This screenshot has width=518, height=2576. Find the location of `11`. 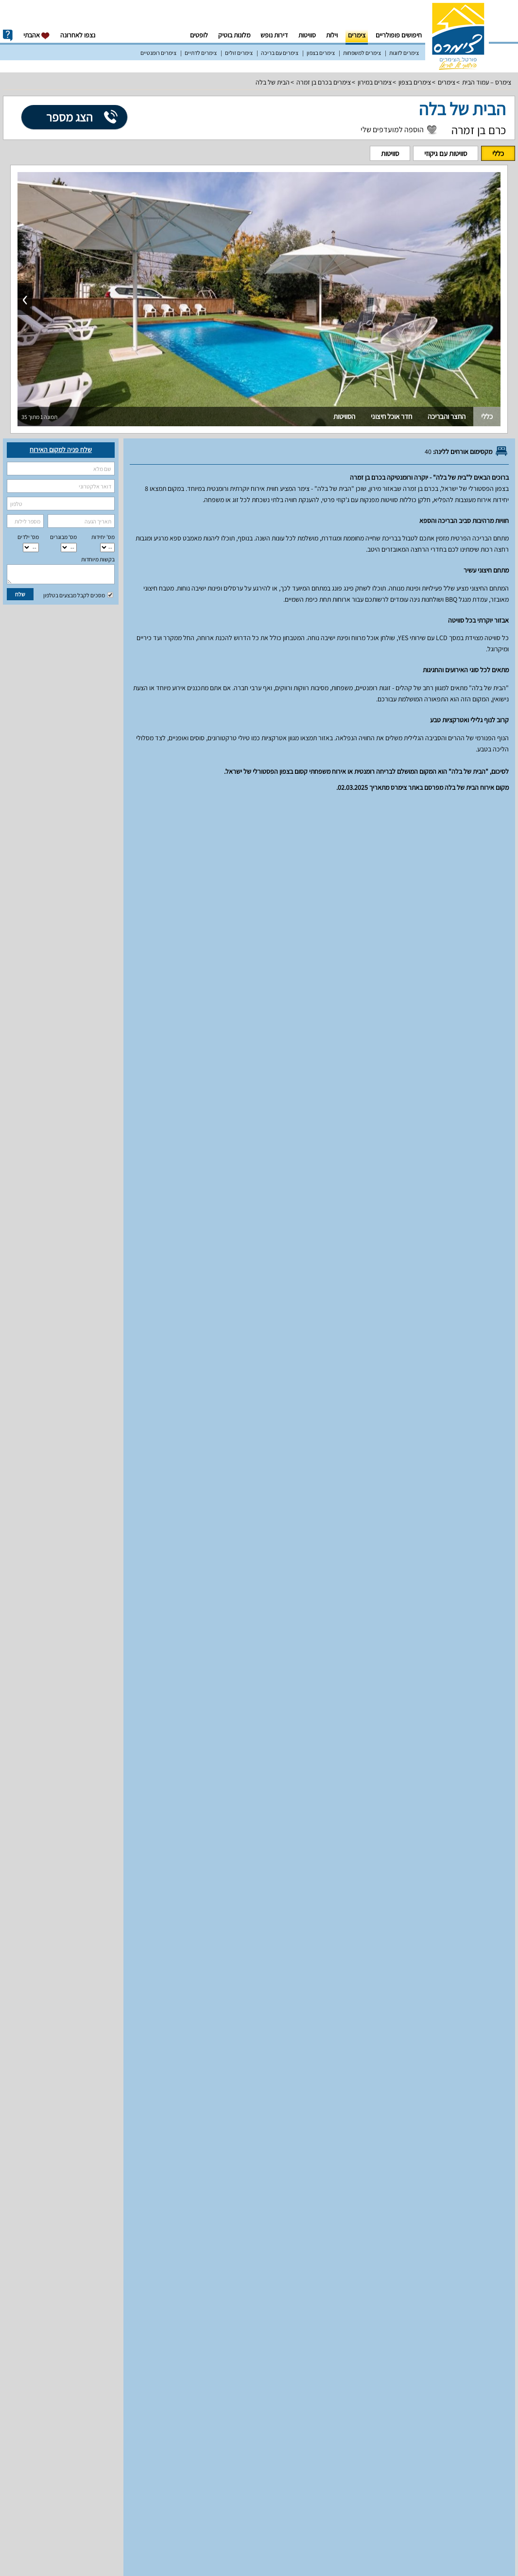

11 is located at coordinates (107, 1589).